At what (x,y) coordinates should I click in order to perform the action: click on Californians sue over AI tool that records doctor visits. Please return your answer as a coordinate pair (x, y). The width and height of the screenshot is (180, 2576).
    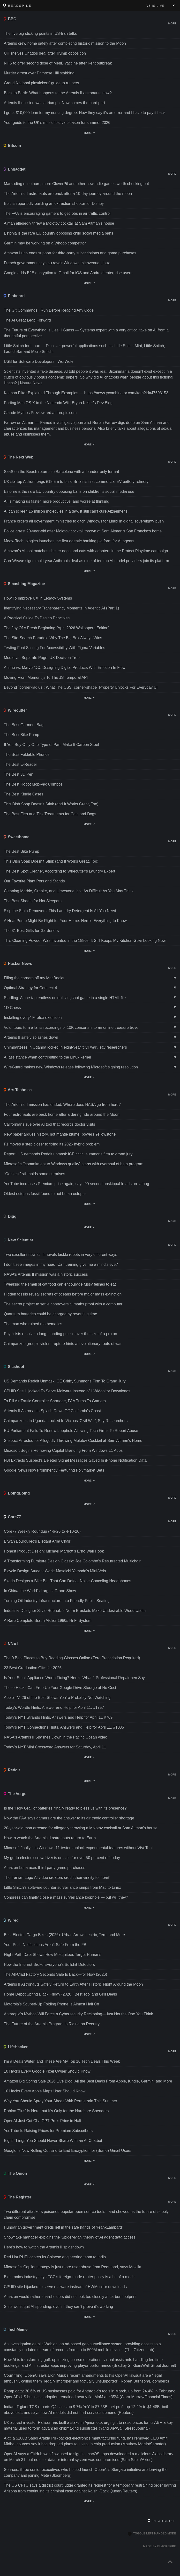
    Looking at the image, I should click on (49, 1124).